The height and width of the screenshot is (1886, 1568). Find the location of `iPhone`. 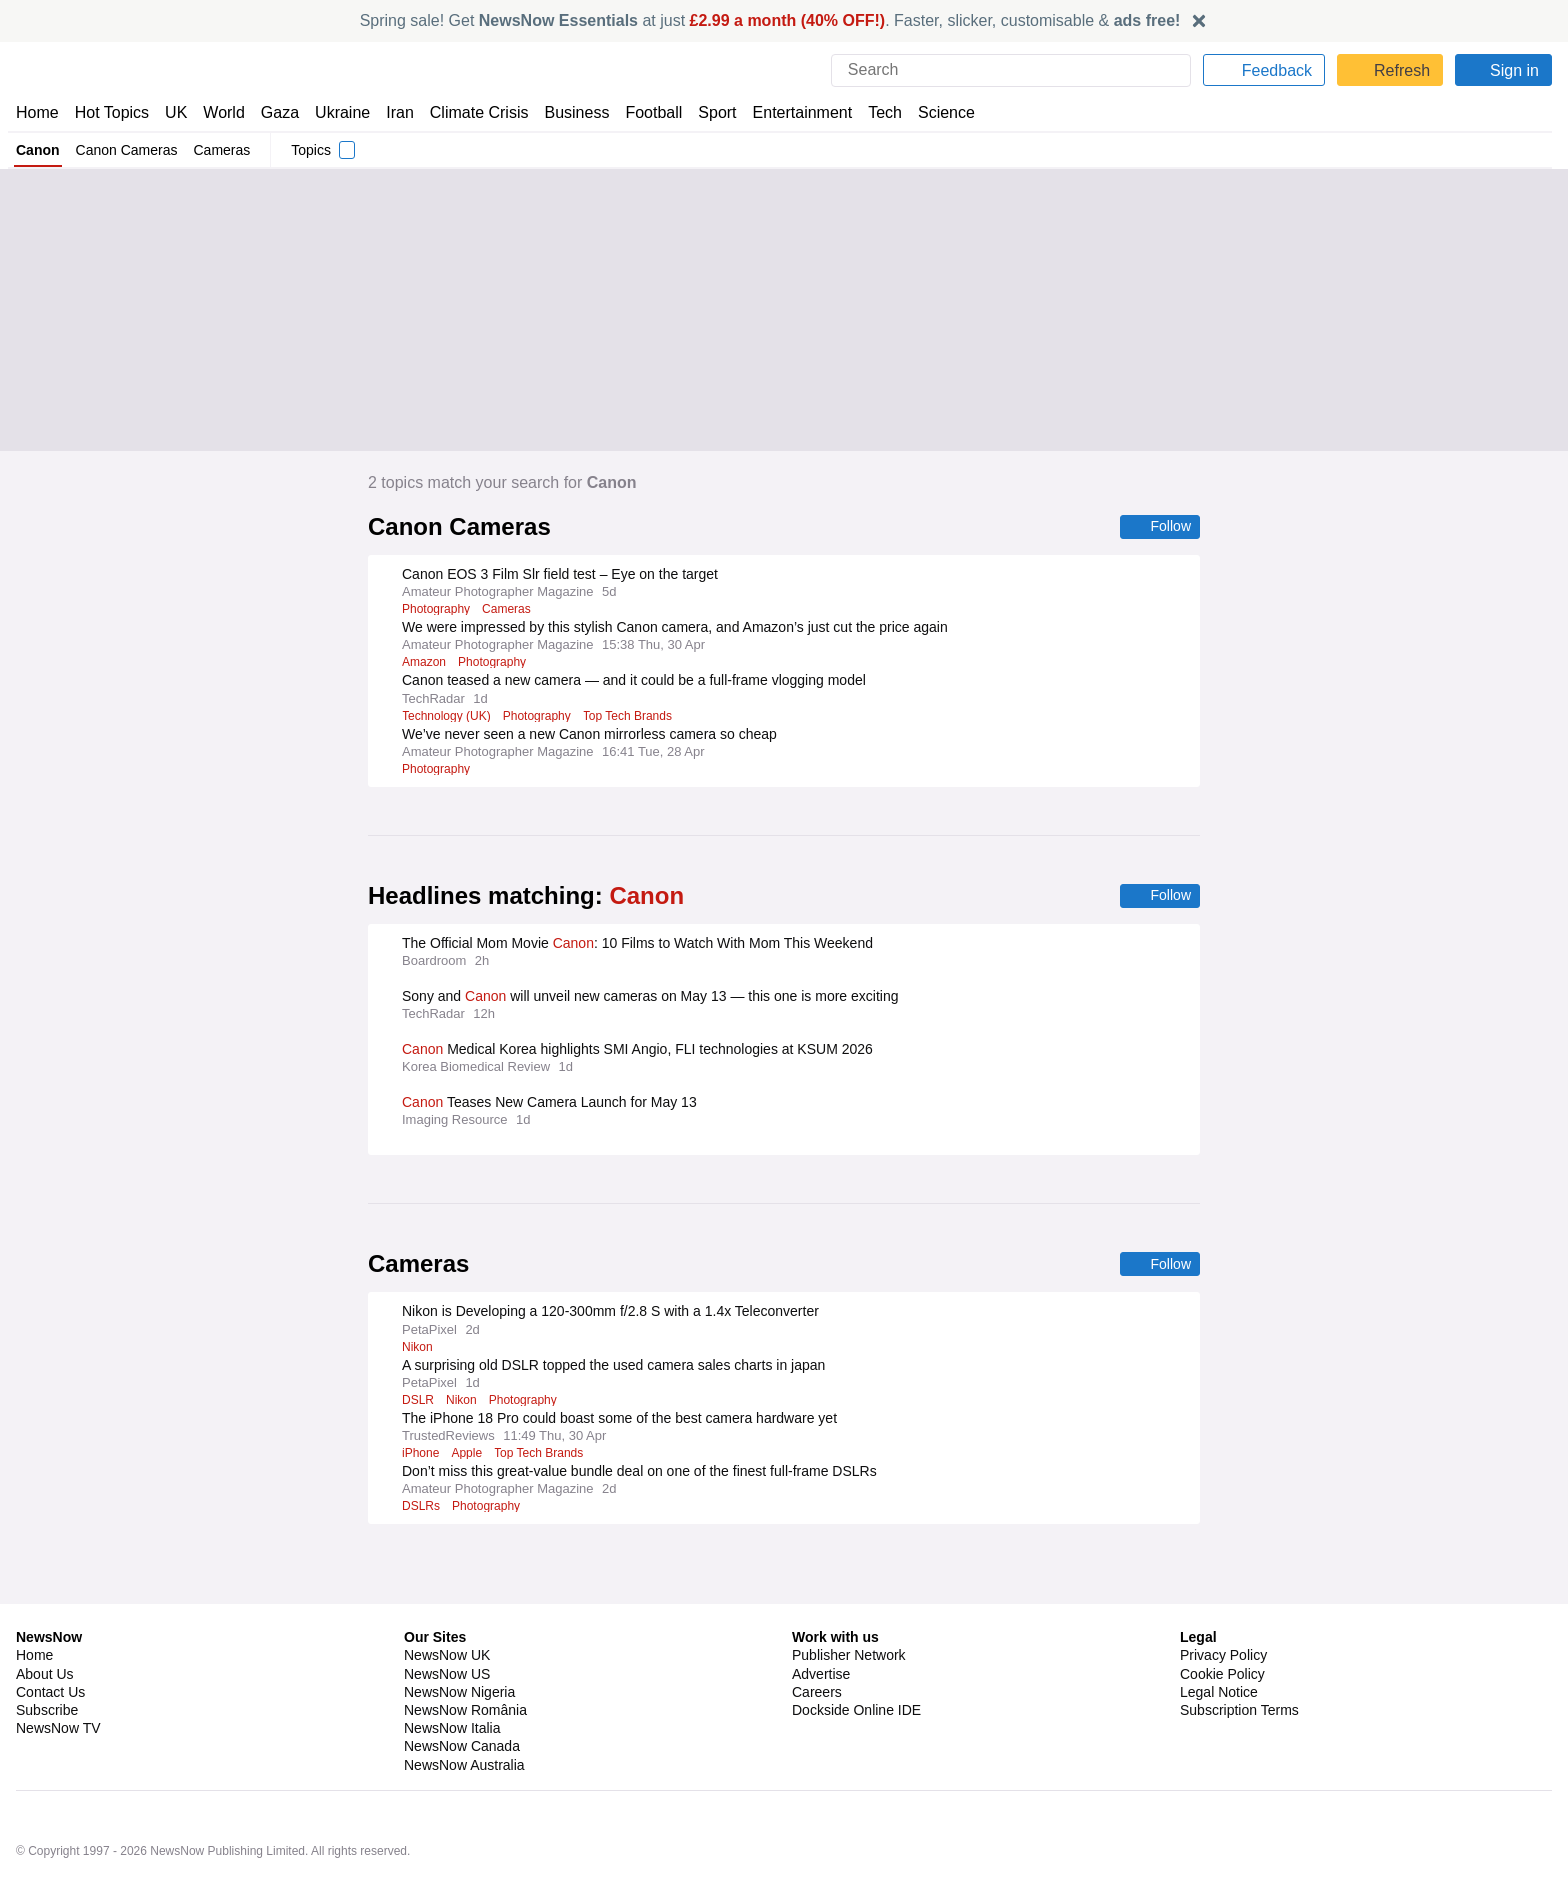

iPhone is located at coordinates (421, 1456).